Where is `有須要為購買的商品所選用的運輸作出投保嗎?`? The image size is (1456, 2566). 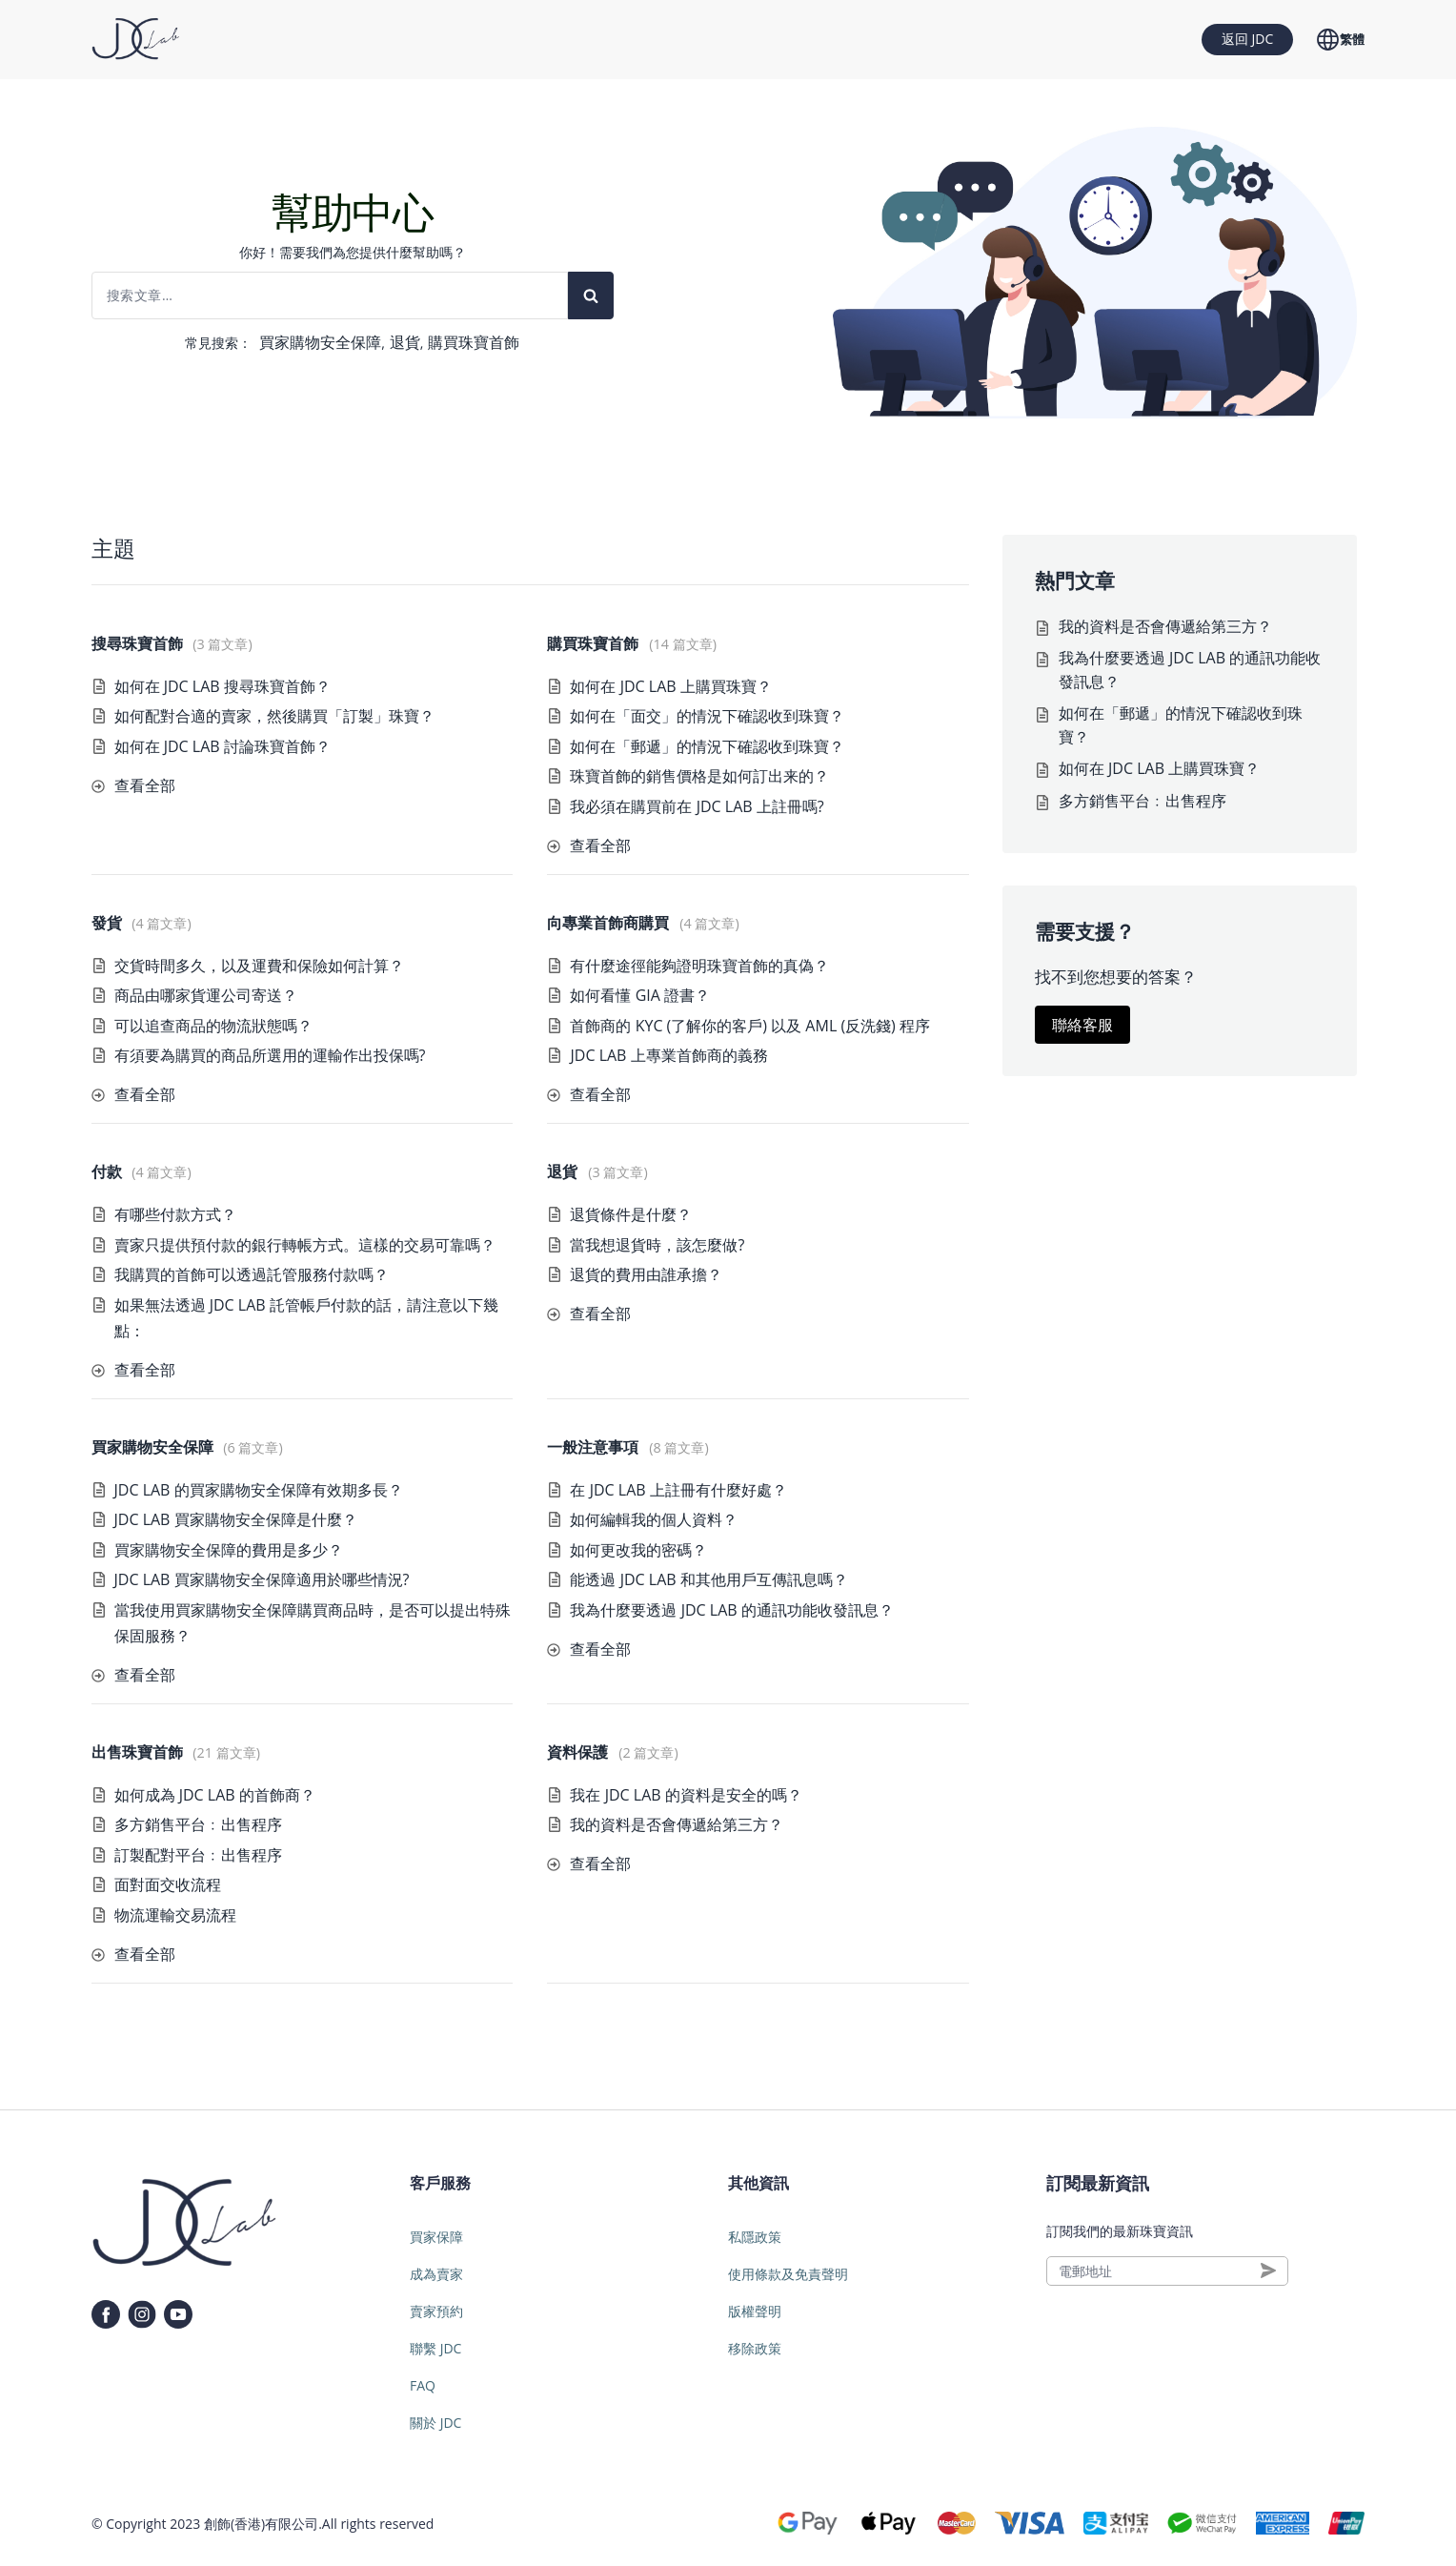
有須要為購買的商品所選用的運輸作出投保嗎? is located at coordinates (270, 1055).